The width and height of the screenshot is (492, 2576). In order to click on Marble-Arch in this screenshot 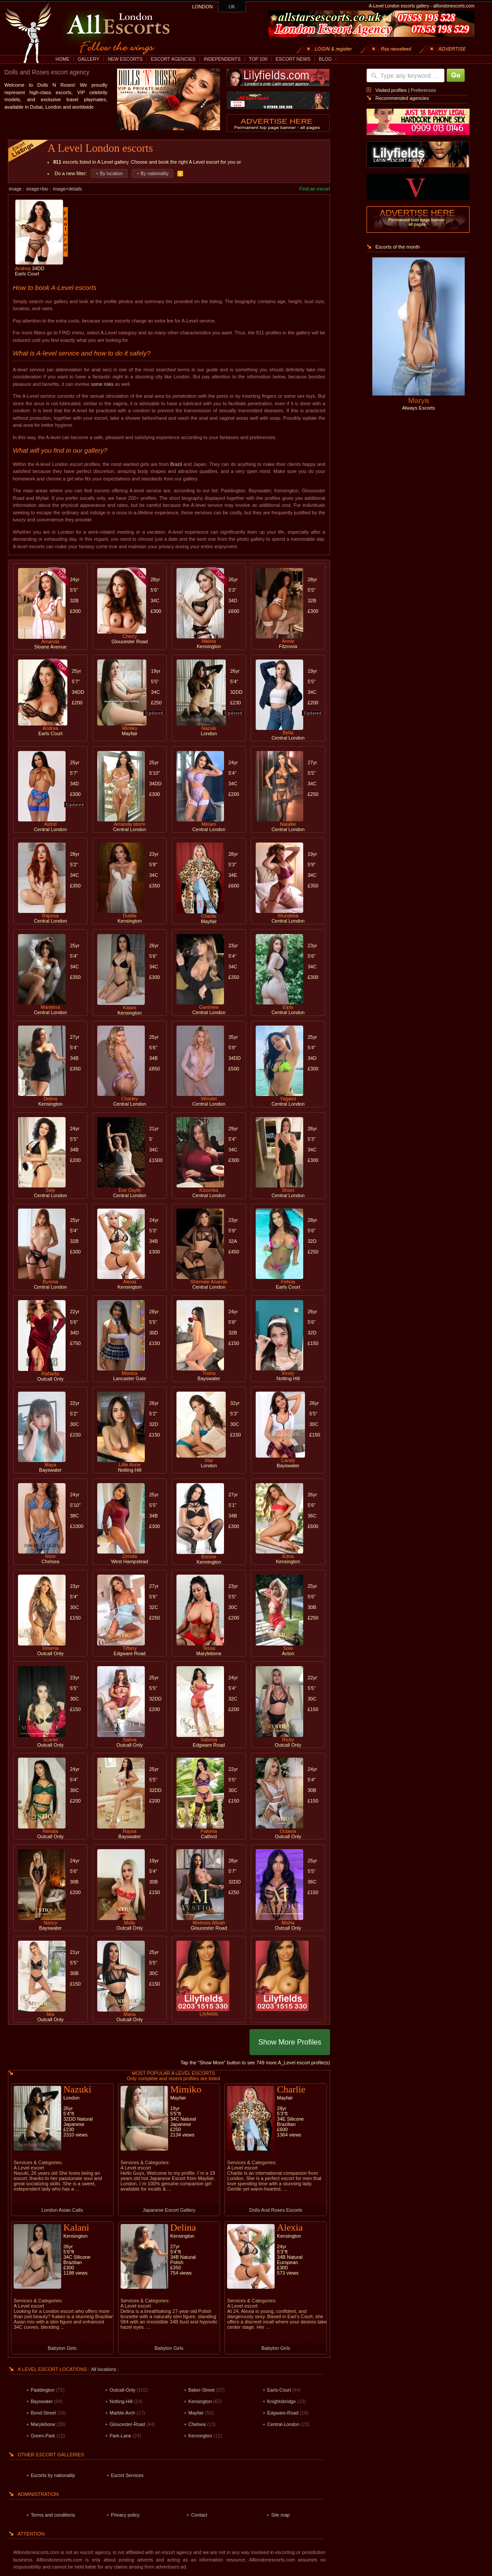, I will do `click(122, 2412)`.